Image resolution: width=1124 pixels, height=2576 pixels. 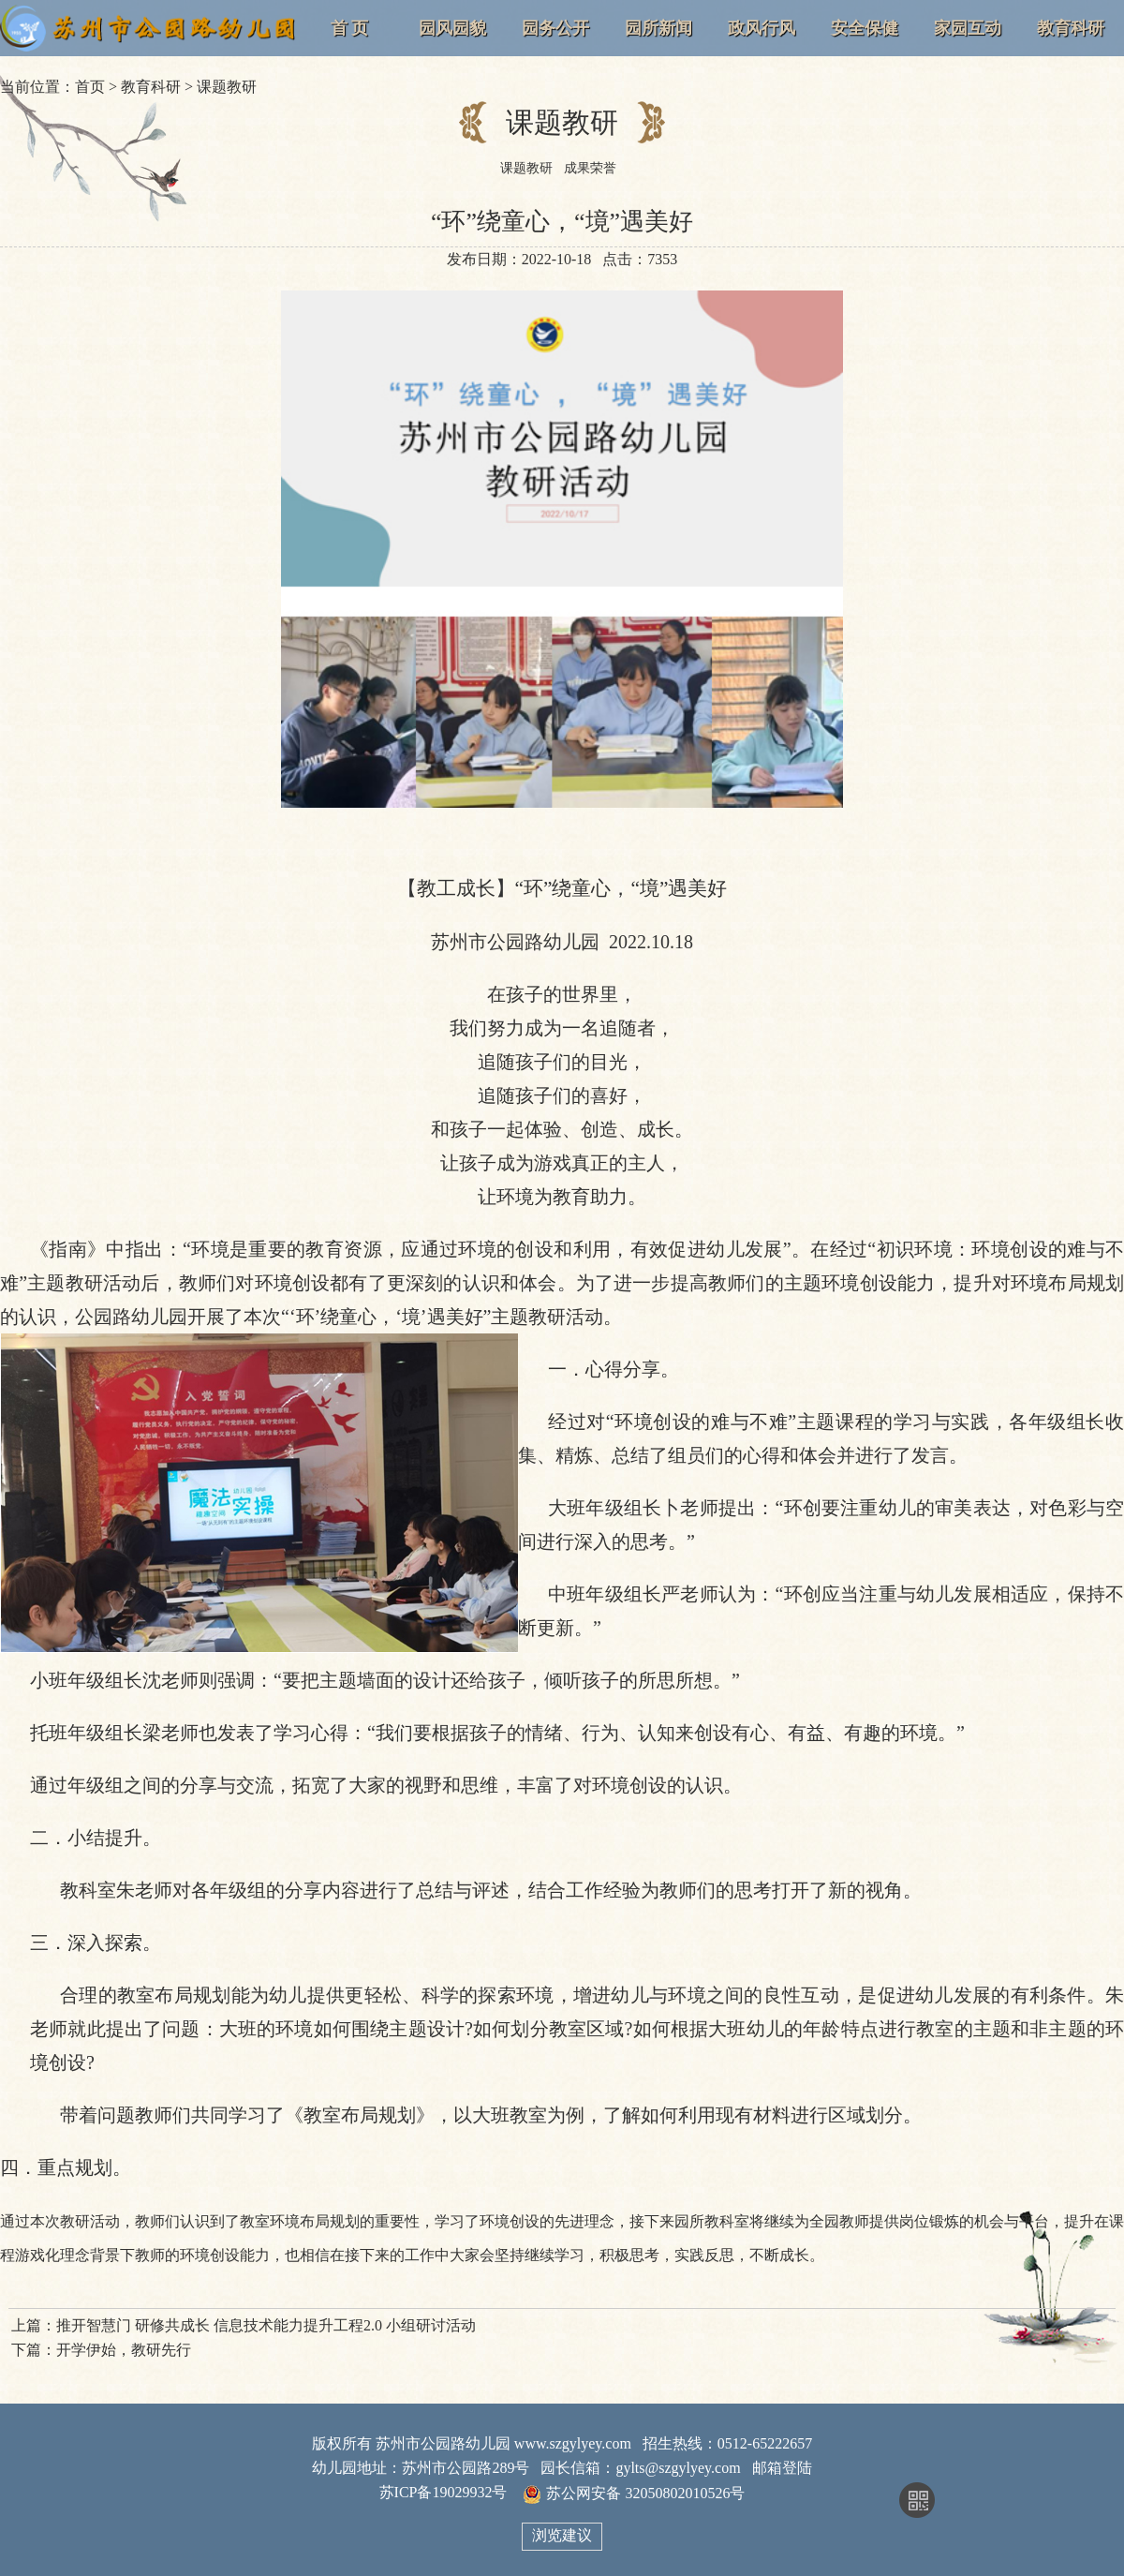 I want to click on gylts@szgylyey.com, so click(x=677, y=2468).